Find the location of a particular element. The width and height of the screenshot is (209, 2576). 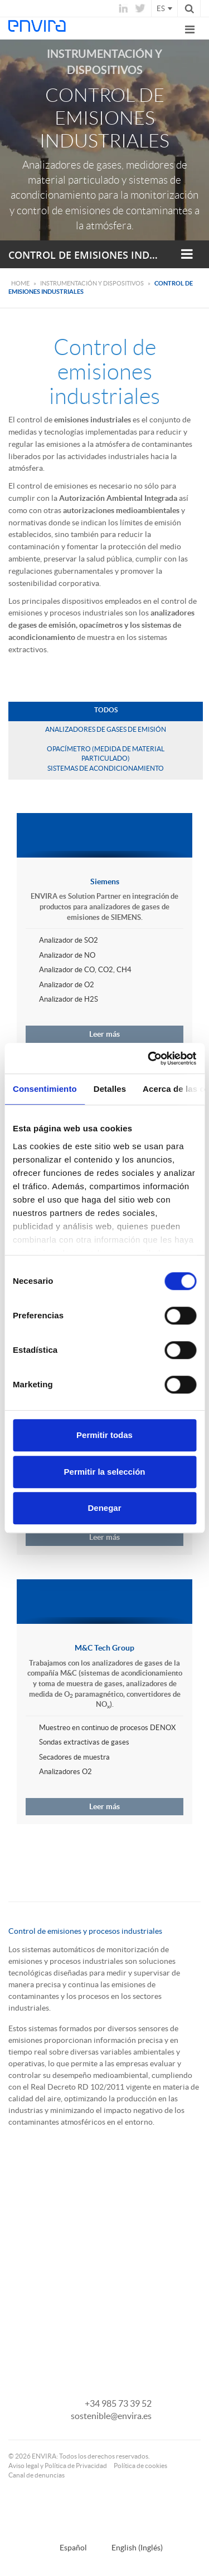

Analizadores de gases de emisión is located at coordinates (105, 729).